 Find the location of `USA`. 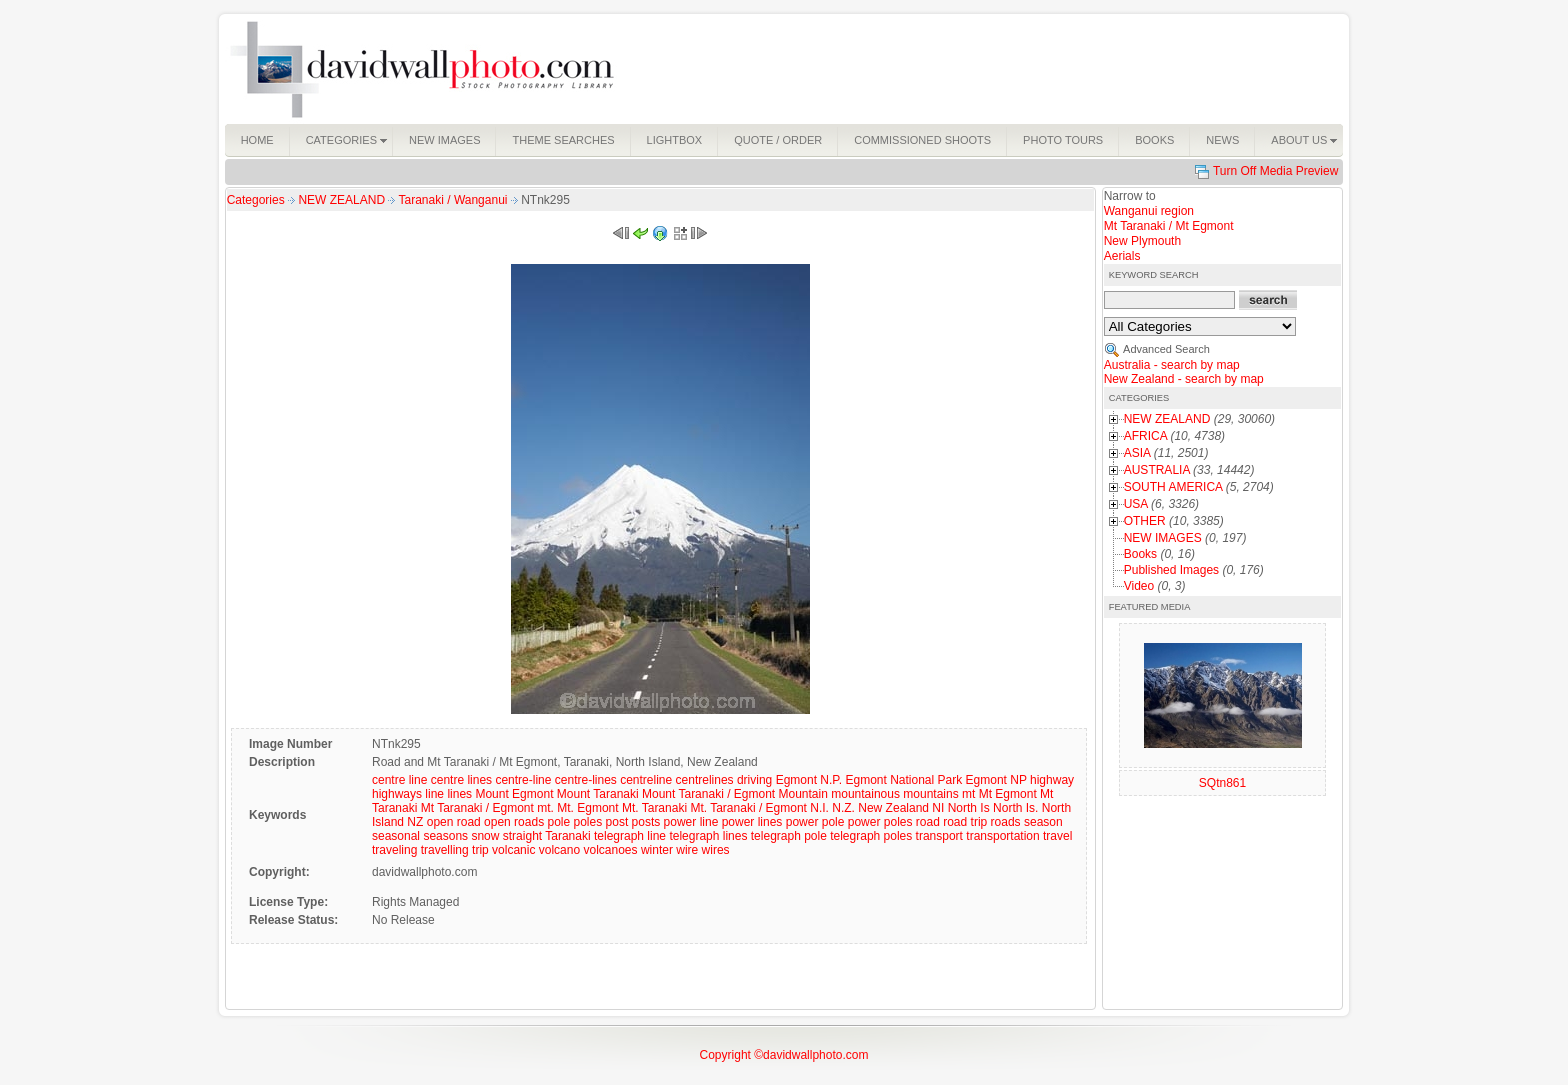

USA is located at coordinates (1136, 504).